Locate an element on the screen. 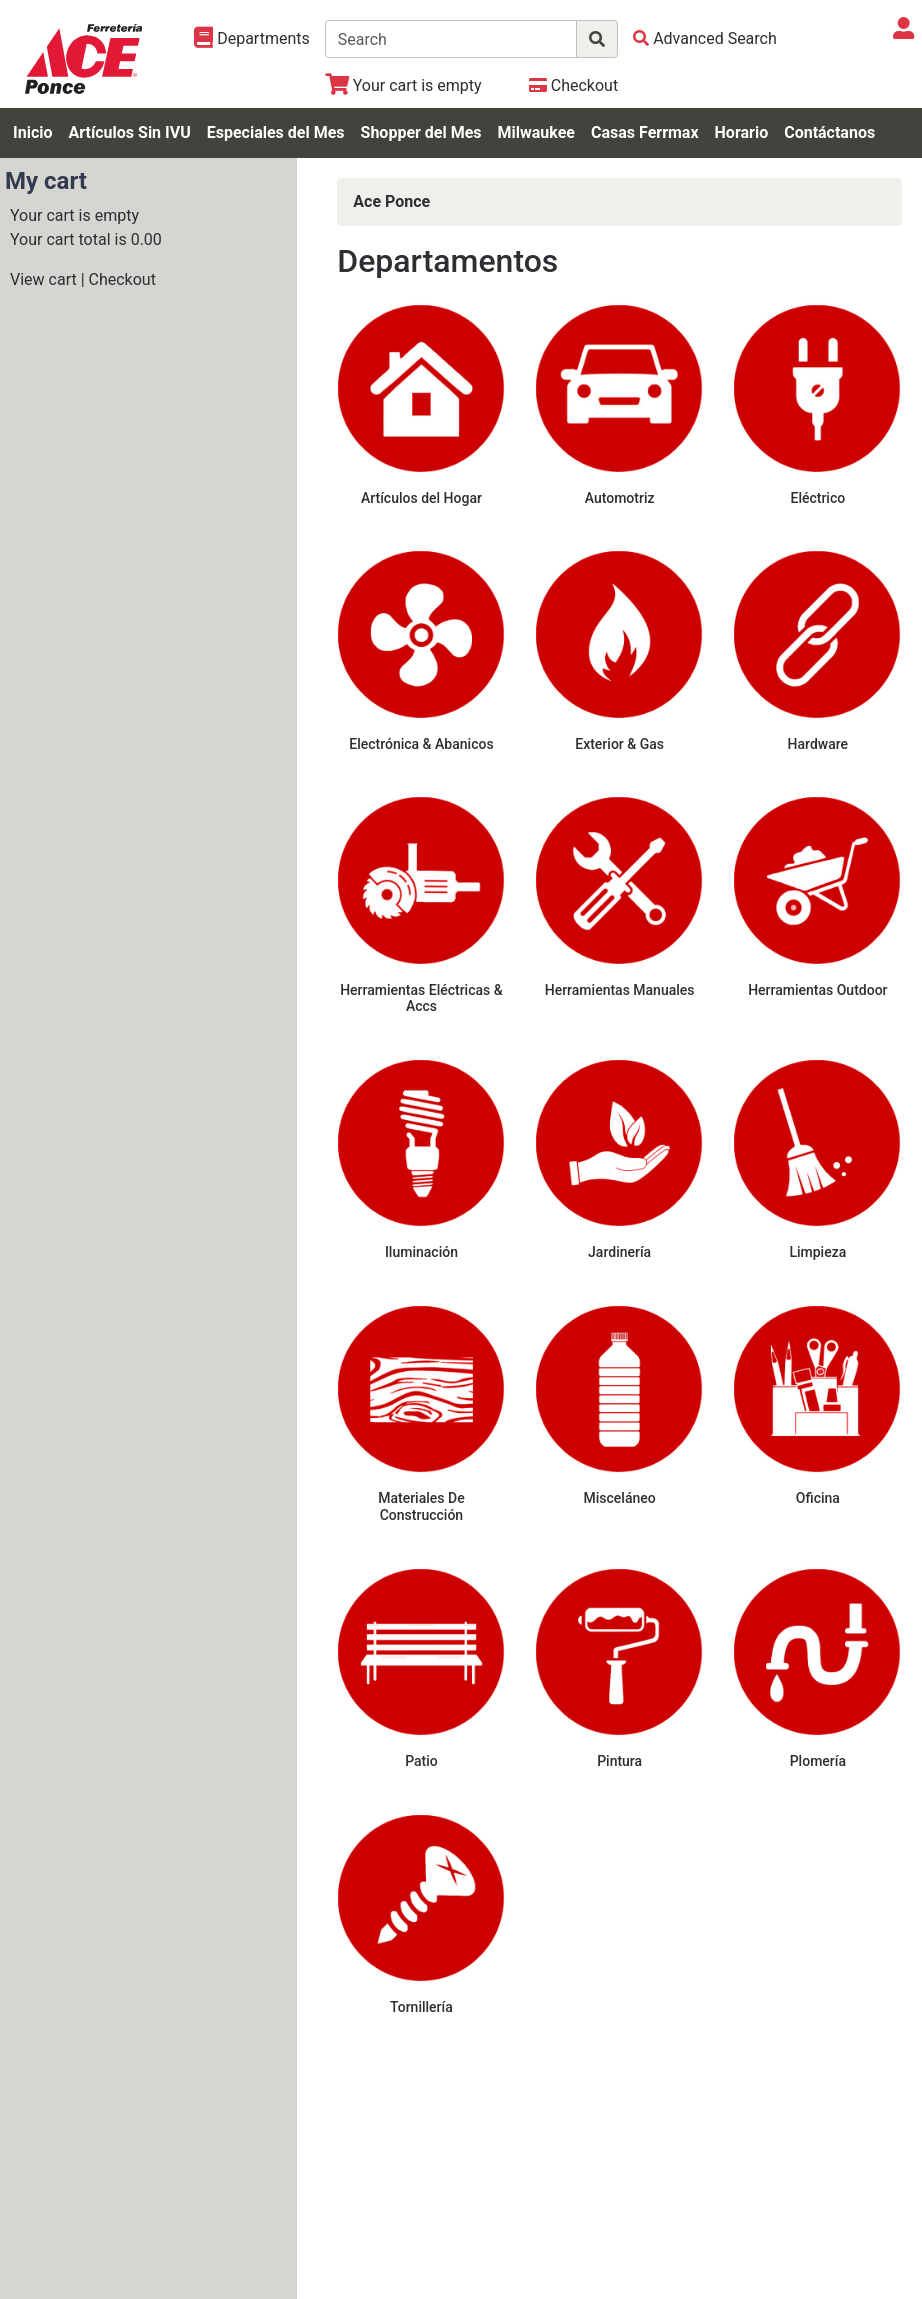 This screenshot has width=922, height=2299. Artículos Sin IVU is located at coordinates (129, 132).